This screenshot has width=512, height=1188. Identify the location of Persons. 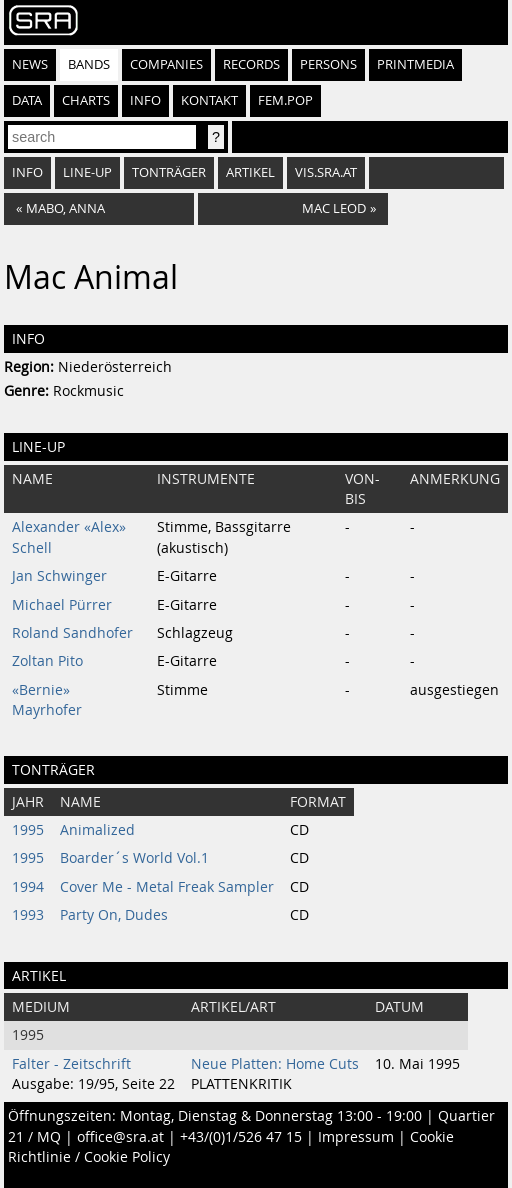
(328, 64).